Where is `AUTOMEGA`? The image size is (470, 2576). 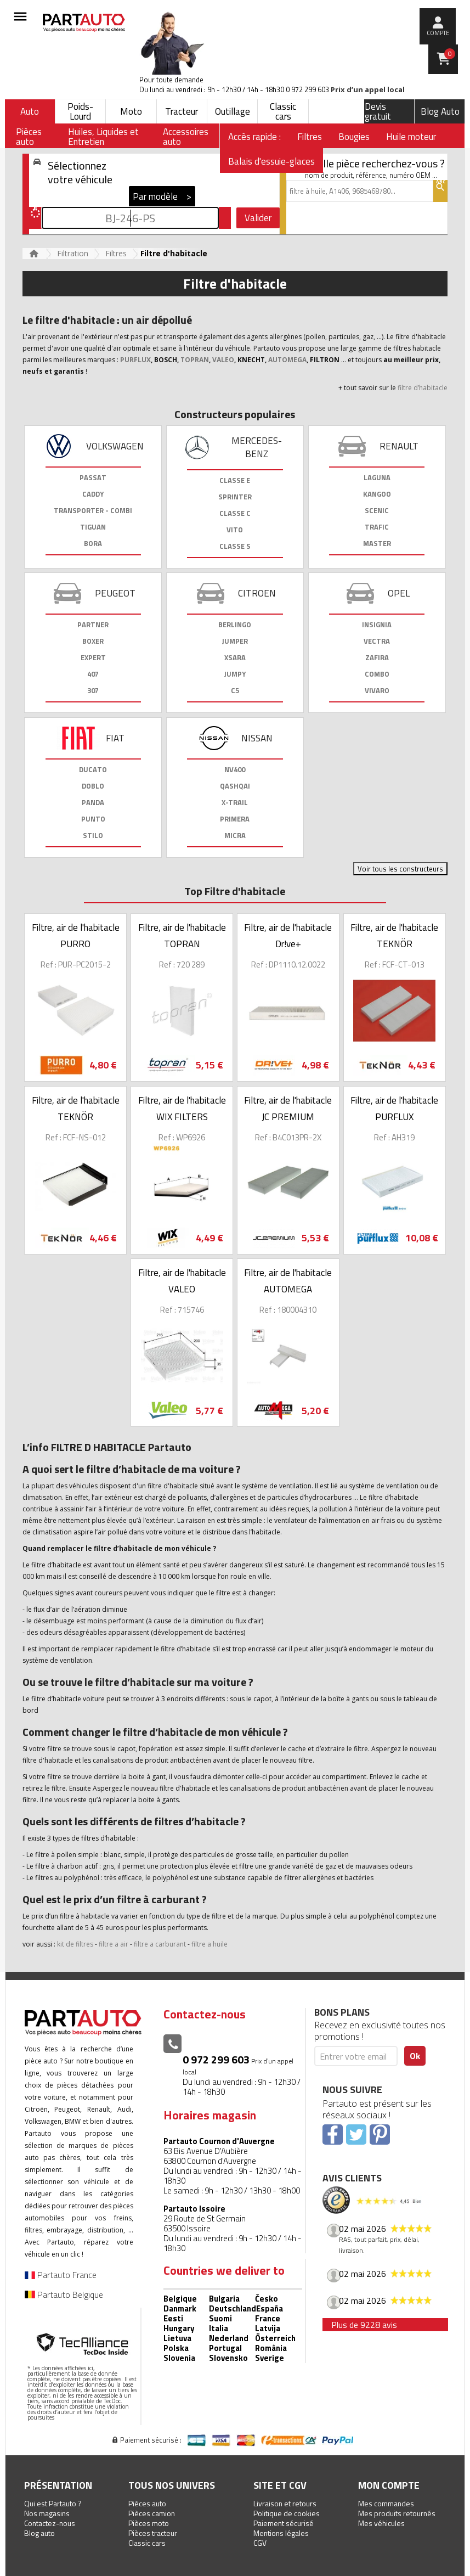
AUTOMEGA is located at coordinates (287, 359).